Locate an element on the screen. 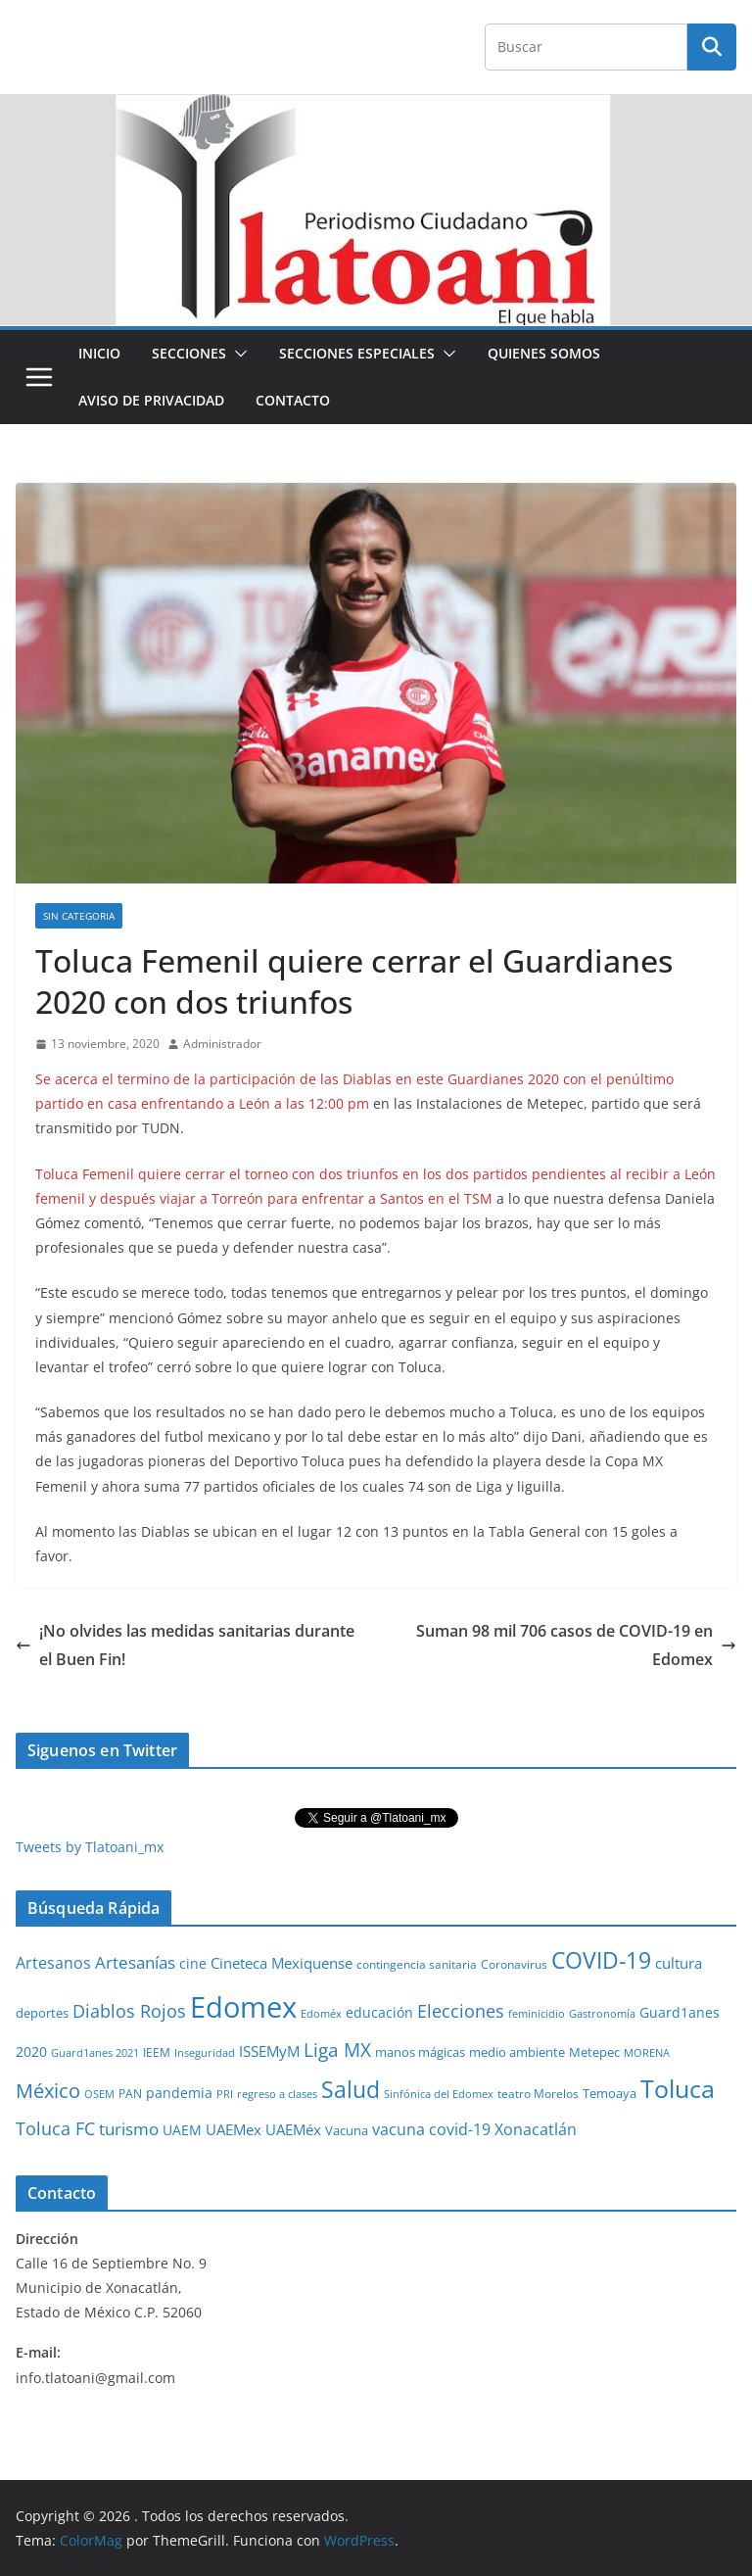 The width and height of the screenshot is (752, 2576). Edomex [Edomex (2,493 elementos)] is located at coordinates (243, 2007).